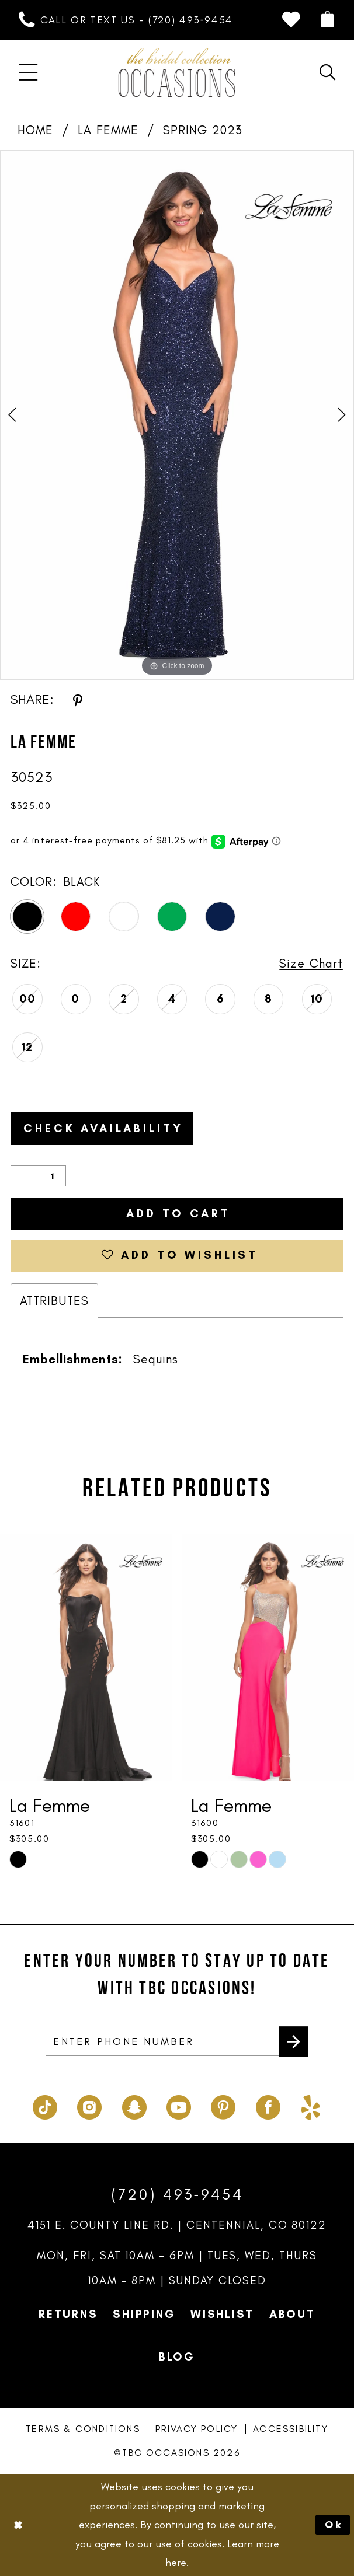 The width and height of the screenshot is (354, 2576). What do you see at coordinates (177, 2225) in the screenshot?
I see `4151 E. County Line Rd. | Centennial, CO 80122 [Opens in new tab]` at bounding box center [177, 2225].